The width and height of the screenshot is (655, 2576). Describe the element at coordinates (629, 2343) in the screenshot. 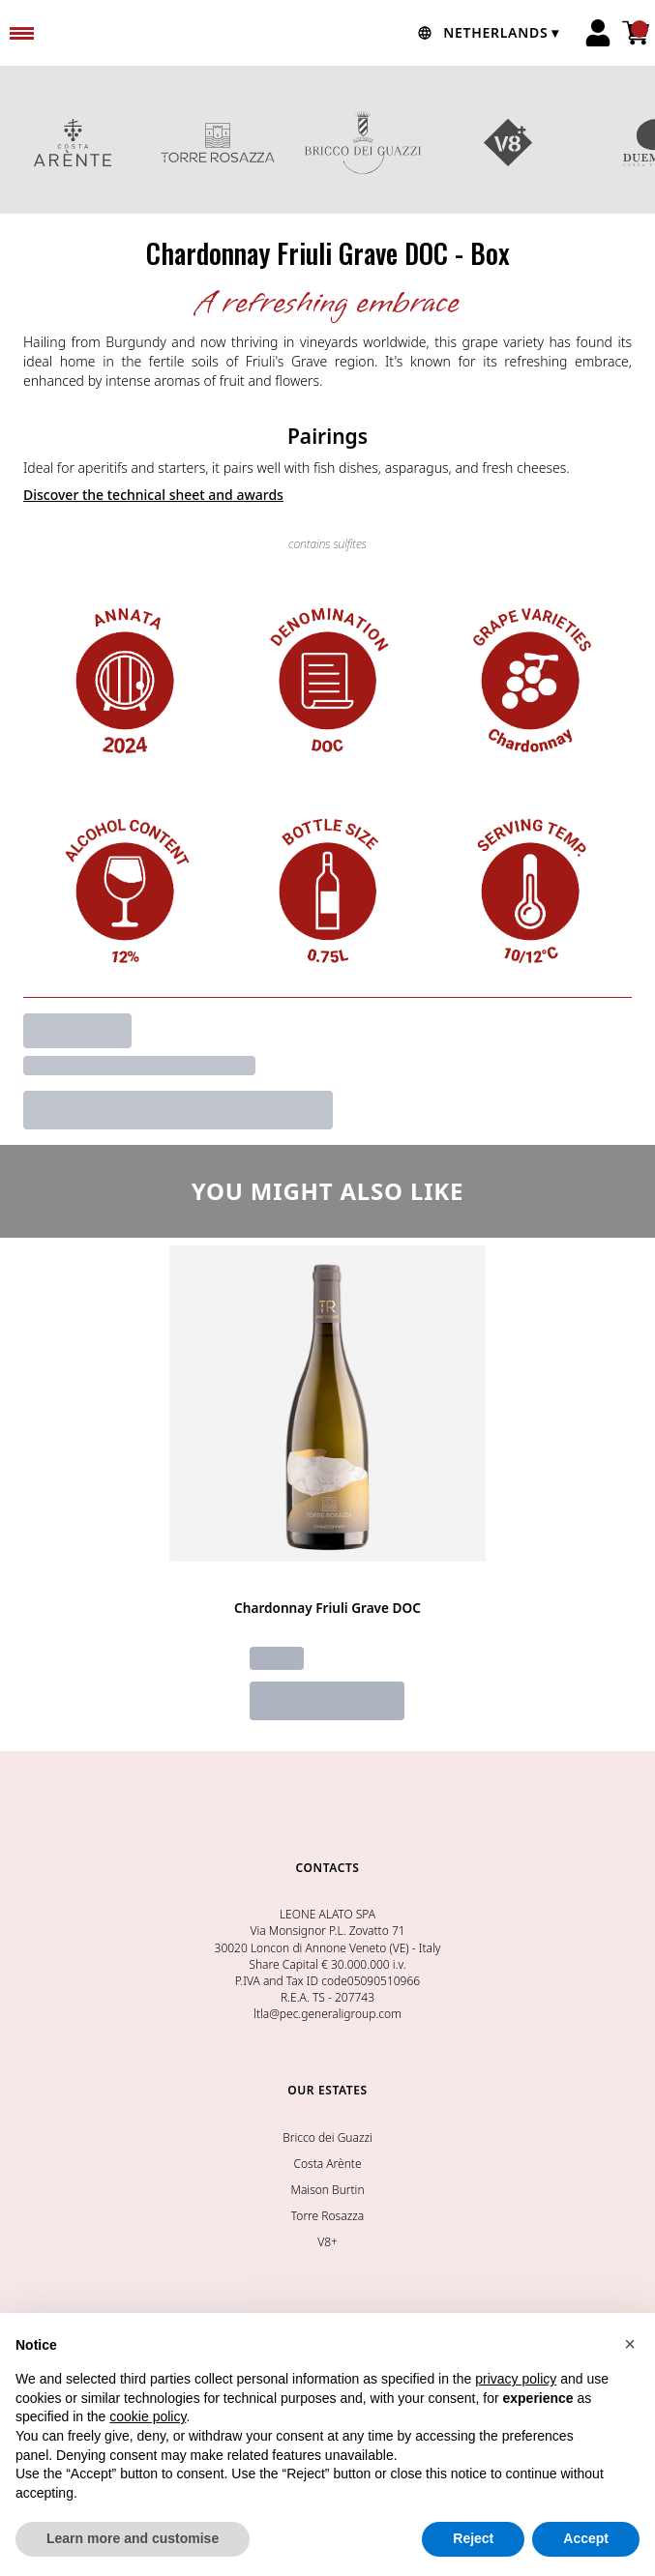

I see `[button]` at that location.